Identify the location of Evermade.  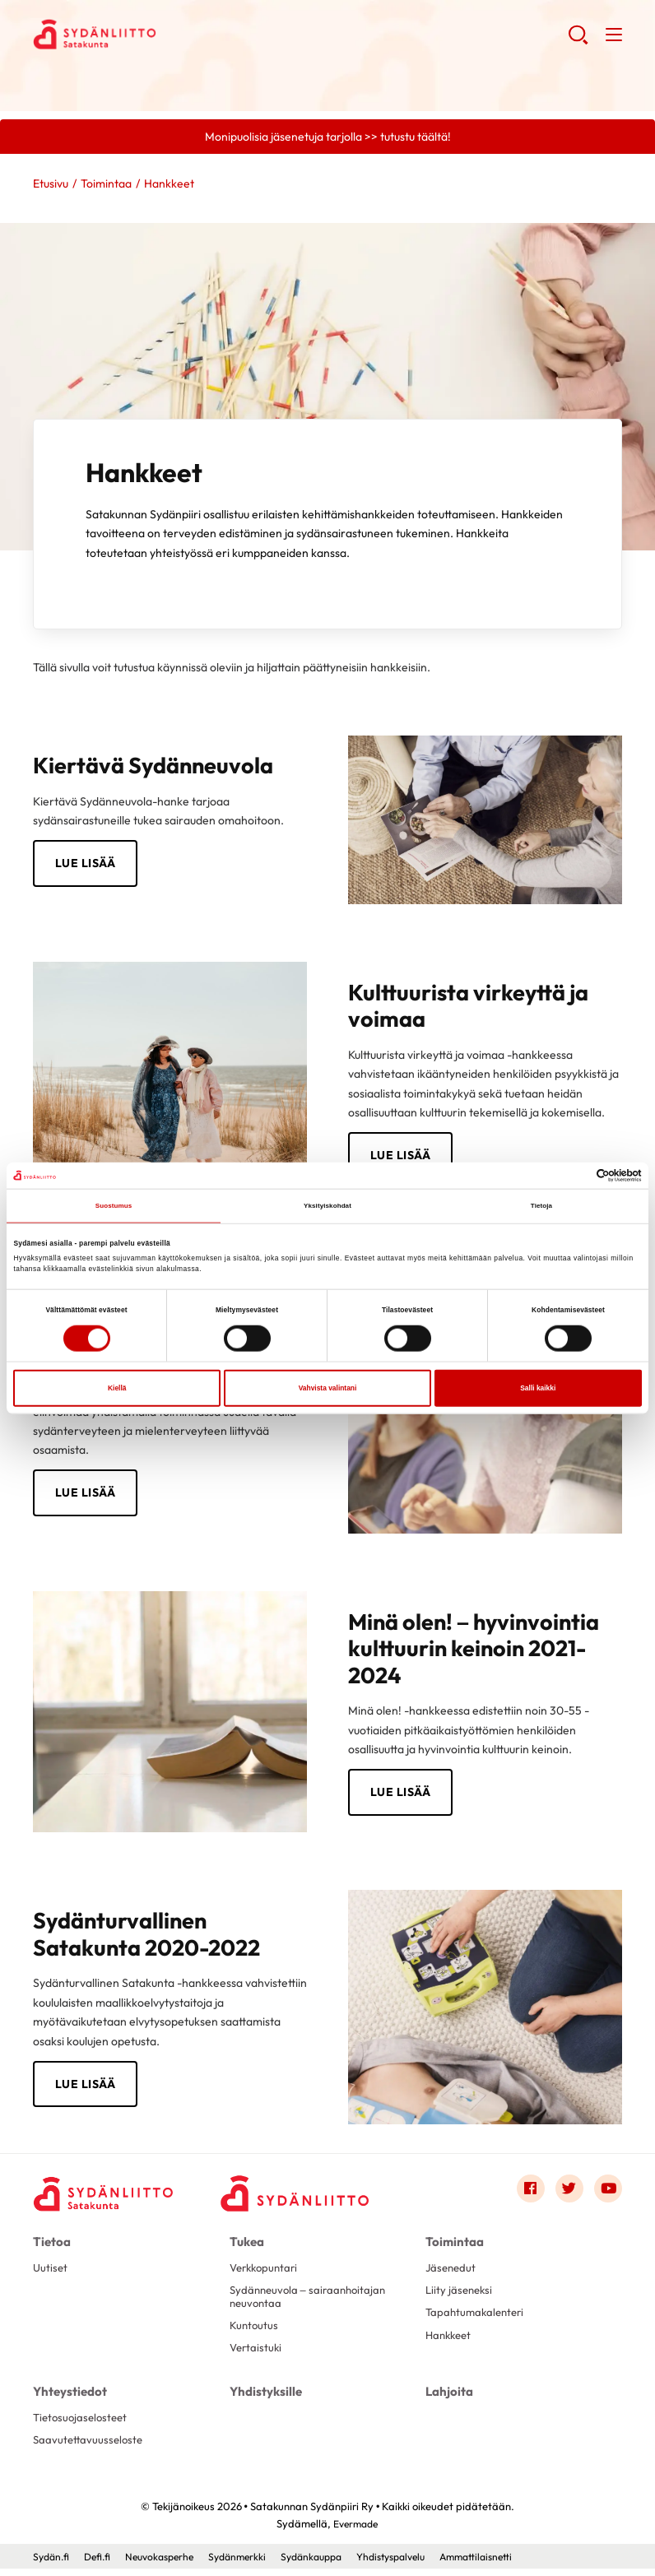
(356, 2530).